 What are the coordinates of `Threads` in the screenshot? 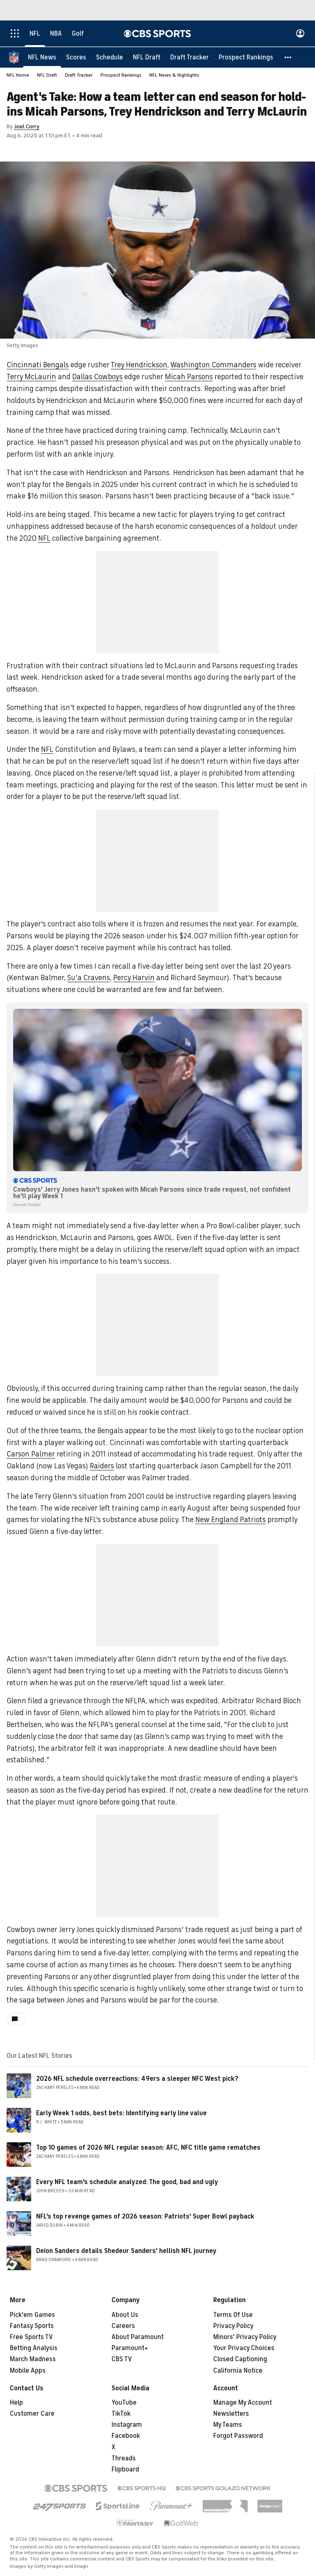 It's located at (124, 2459).